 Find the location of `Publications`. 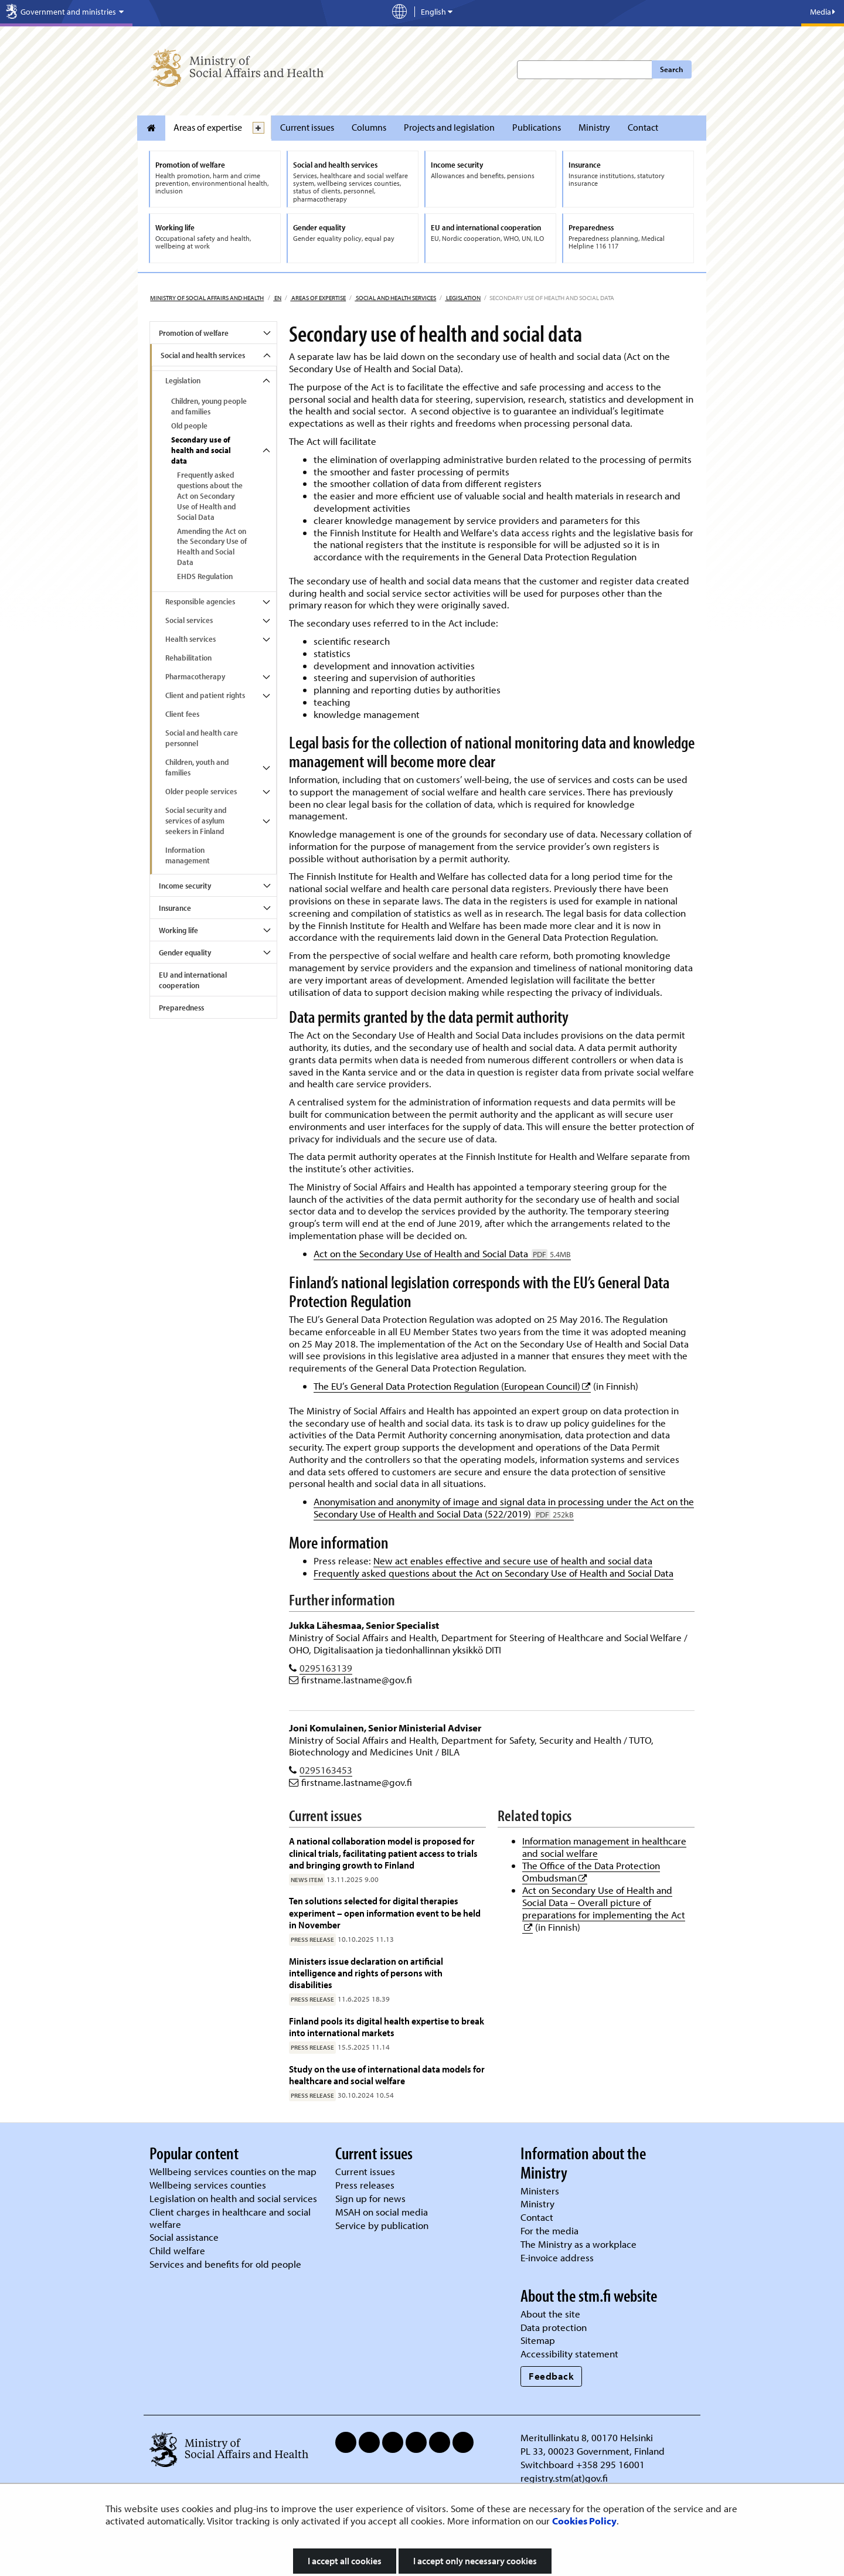

Publications is located at coordinates (536, 127).